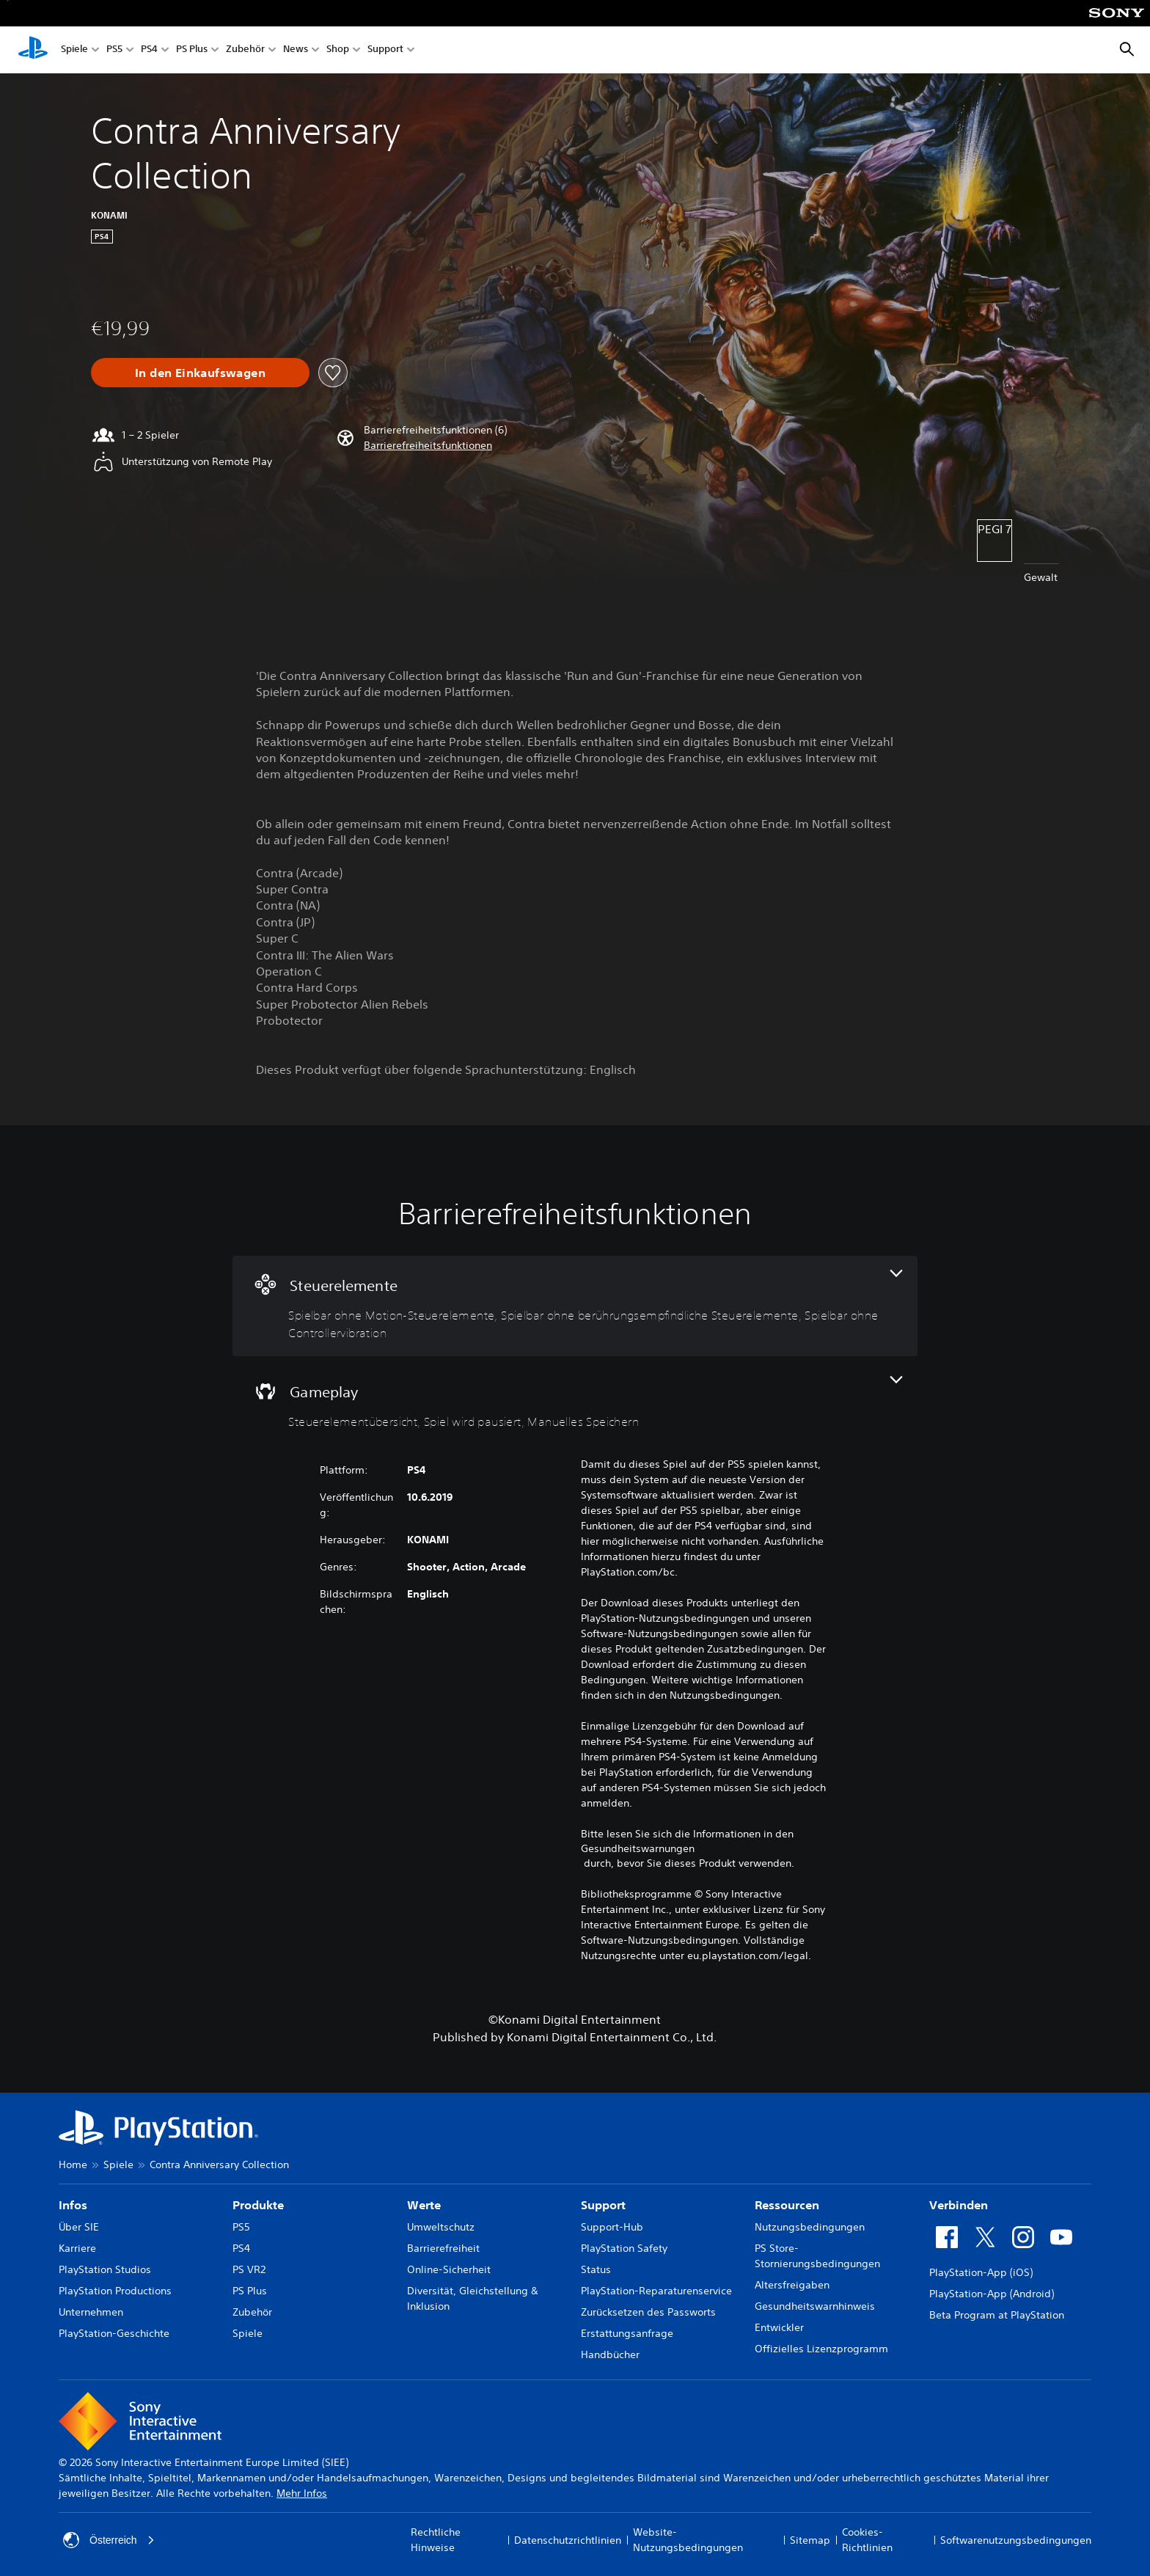  What do you see at coordinates (638, 1848) in the screenshot?
I see `Gesundheitswarnungen` at bounding box center [638, 1848].